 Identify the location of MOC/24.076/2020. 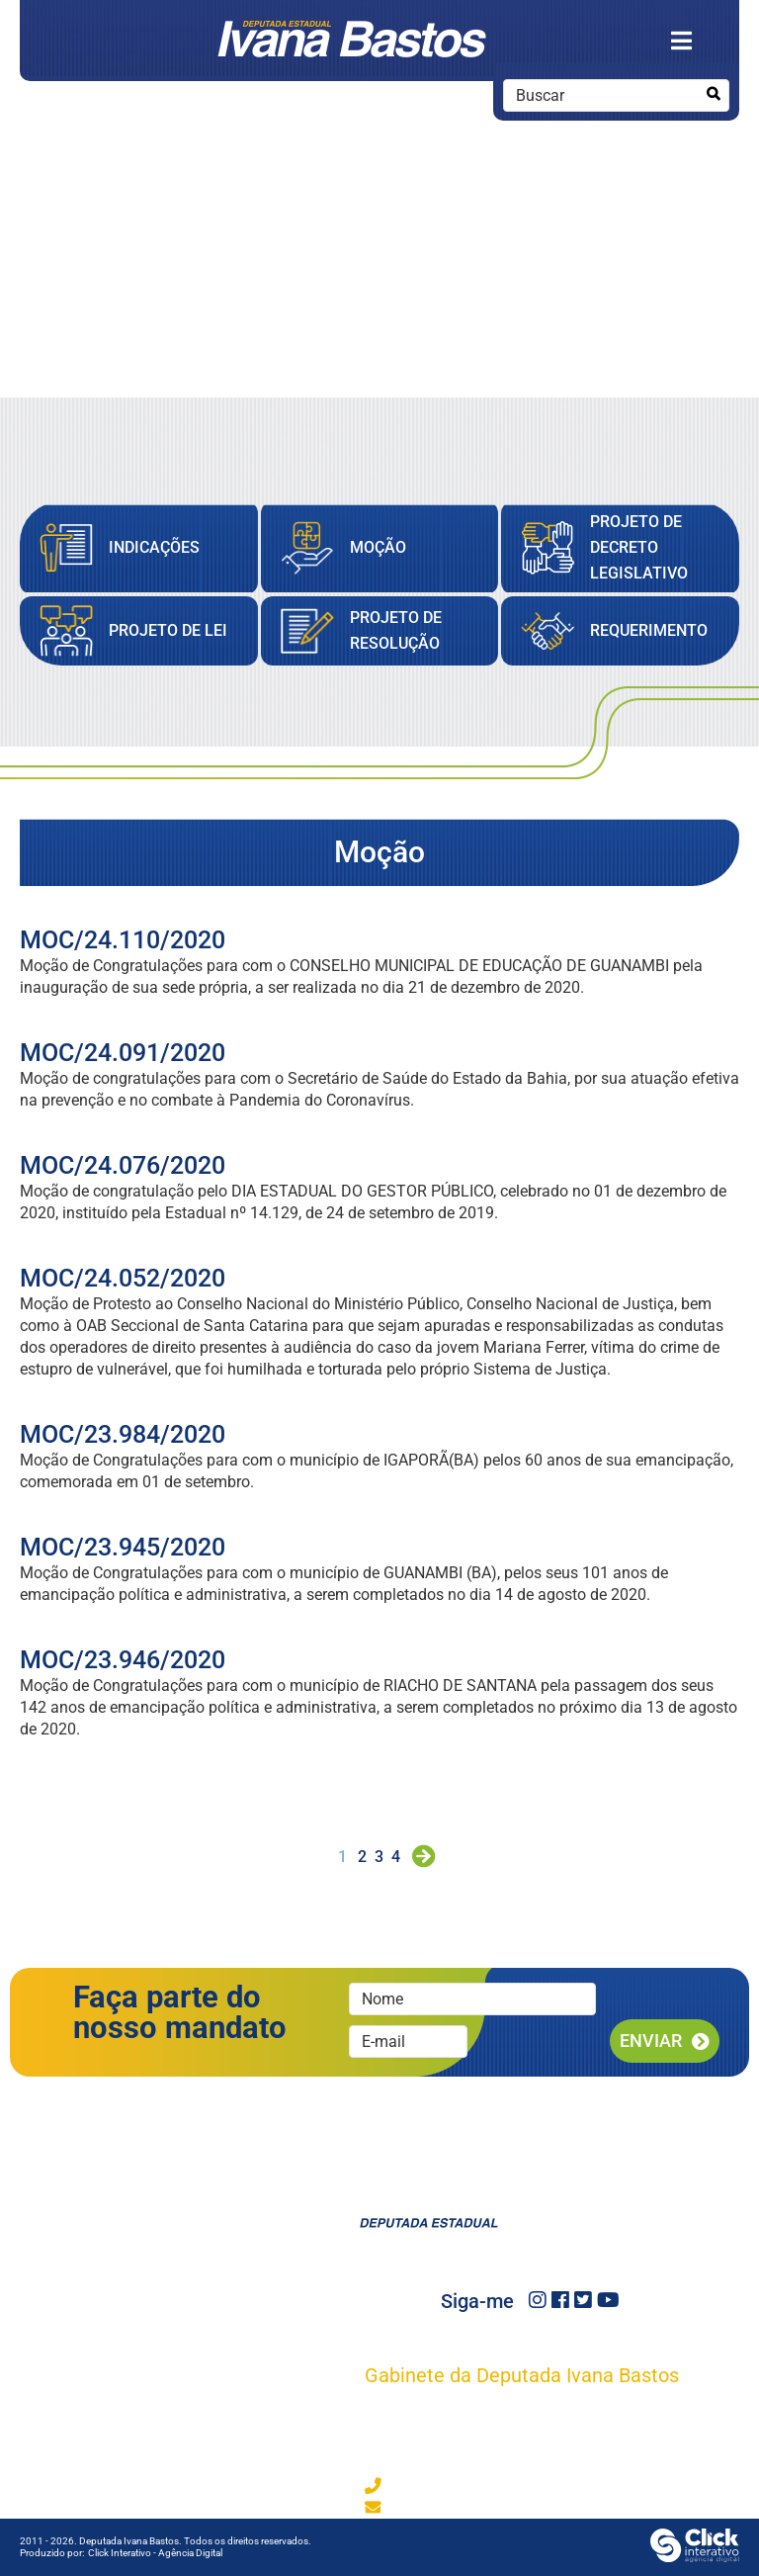
(122, 1165).